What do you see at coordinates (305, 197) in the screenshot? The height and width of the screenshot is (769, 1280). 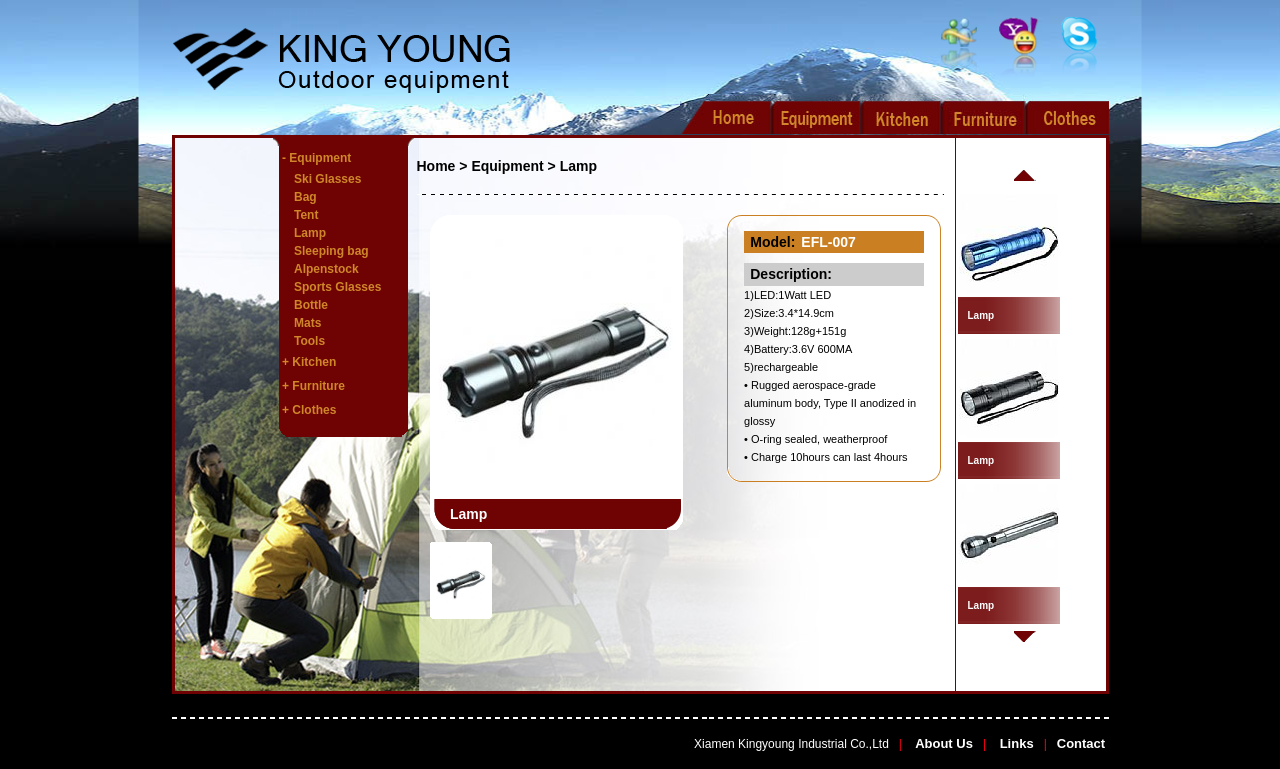 I see `Bag` at bounding box center [305, 197].